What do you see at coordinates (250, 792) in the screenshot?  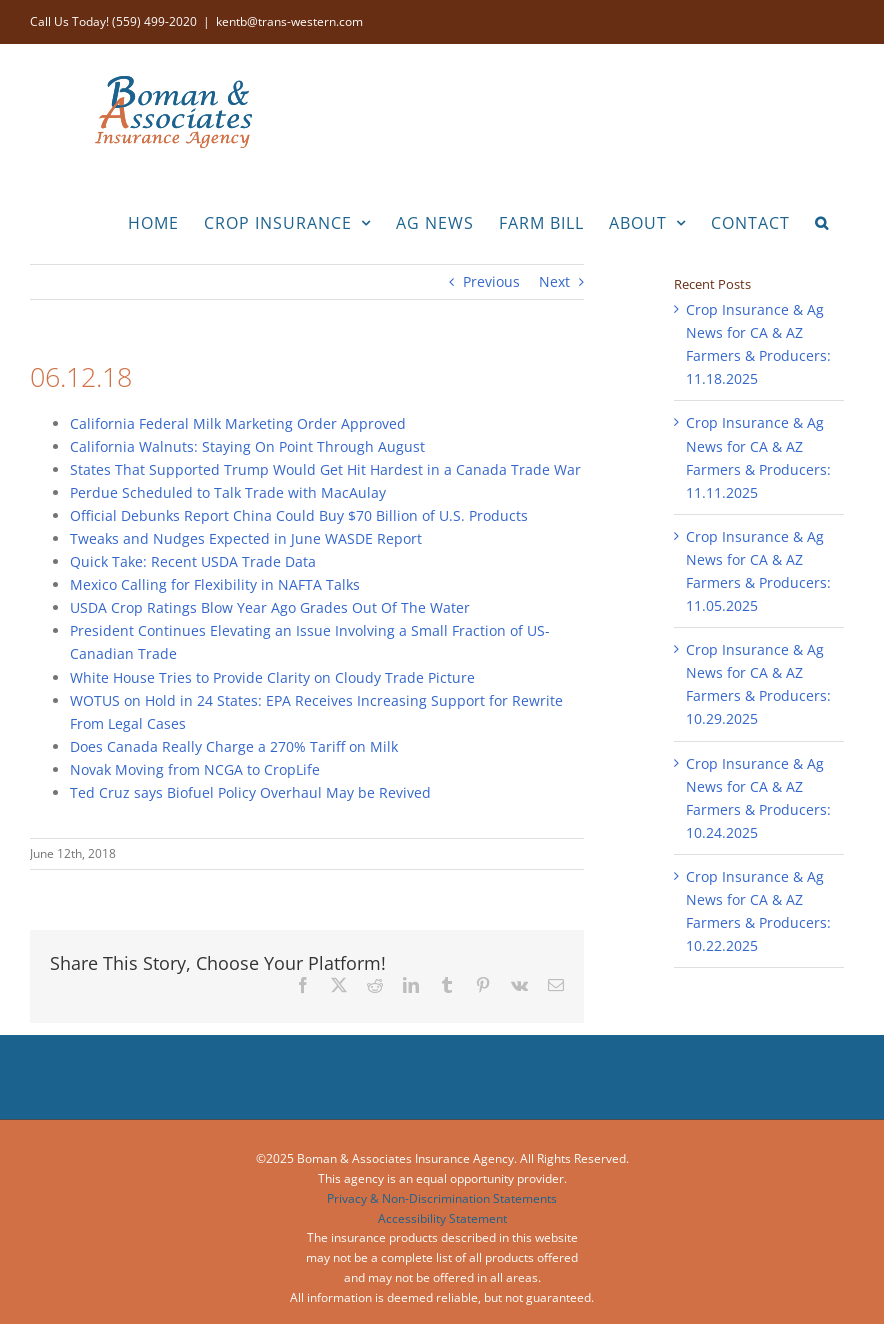 I see `Ted Cruz says Biofuel Policy Overhaul May be Revived` at bounding box center [250, 792].